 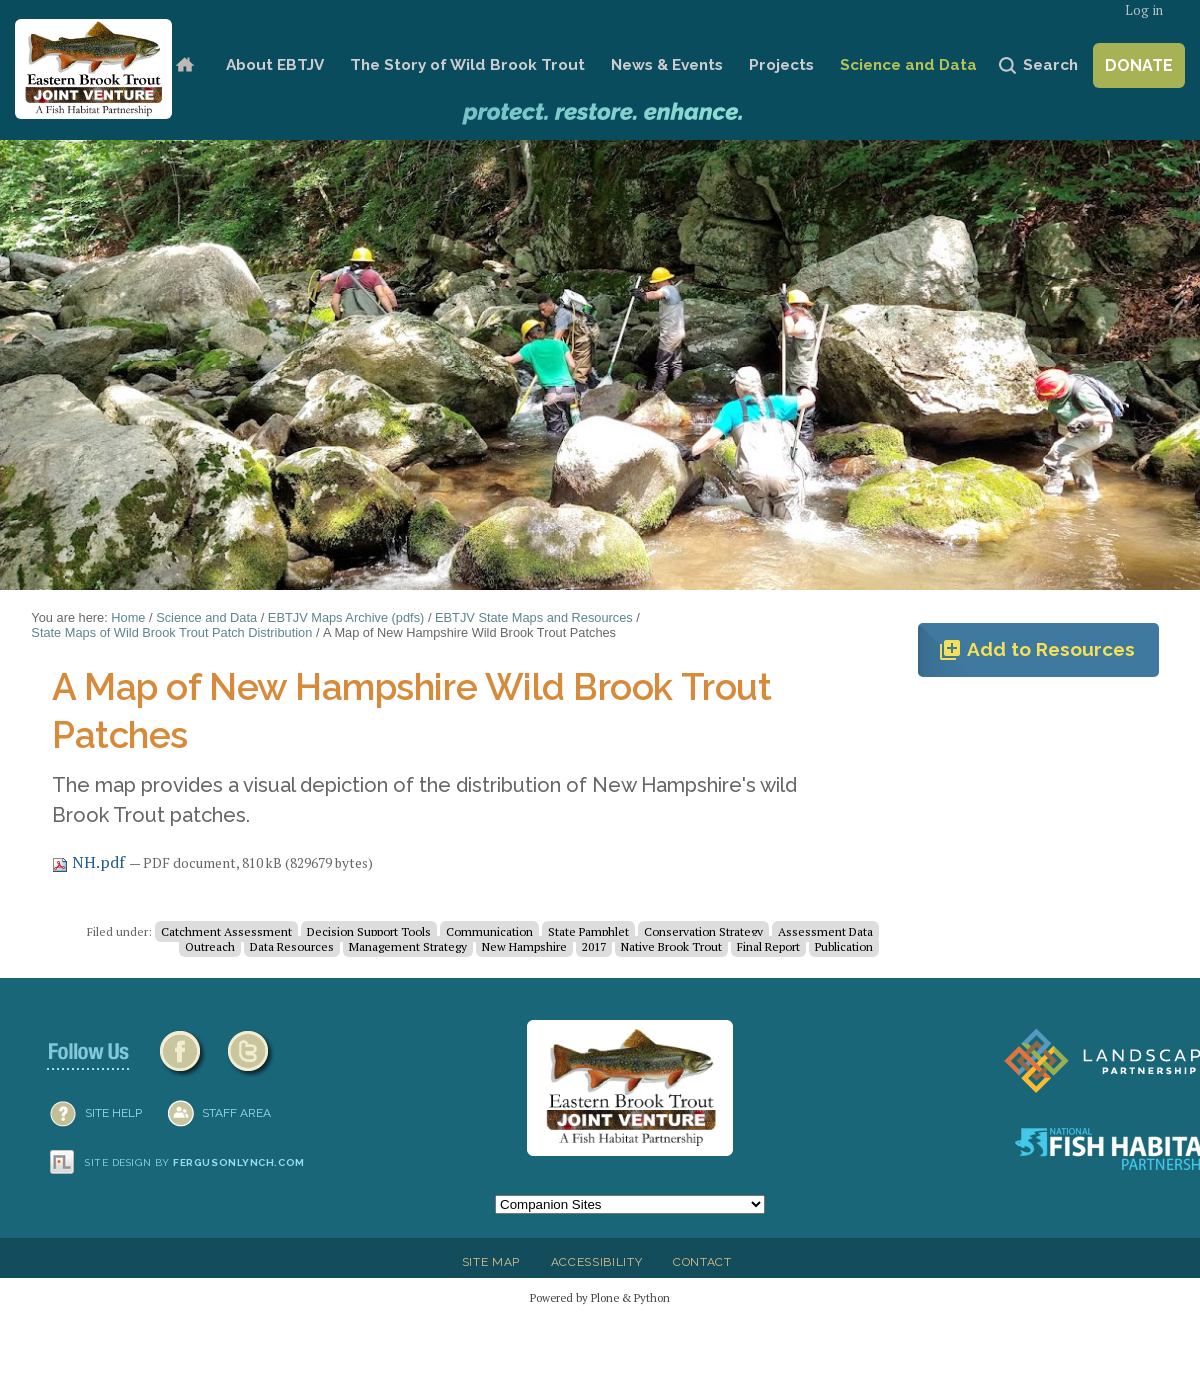 What do you see at coordinates (236, 1113) in the screenshot?
I see `Staff Area` at bounding box center [236, 1113].